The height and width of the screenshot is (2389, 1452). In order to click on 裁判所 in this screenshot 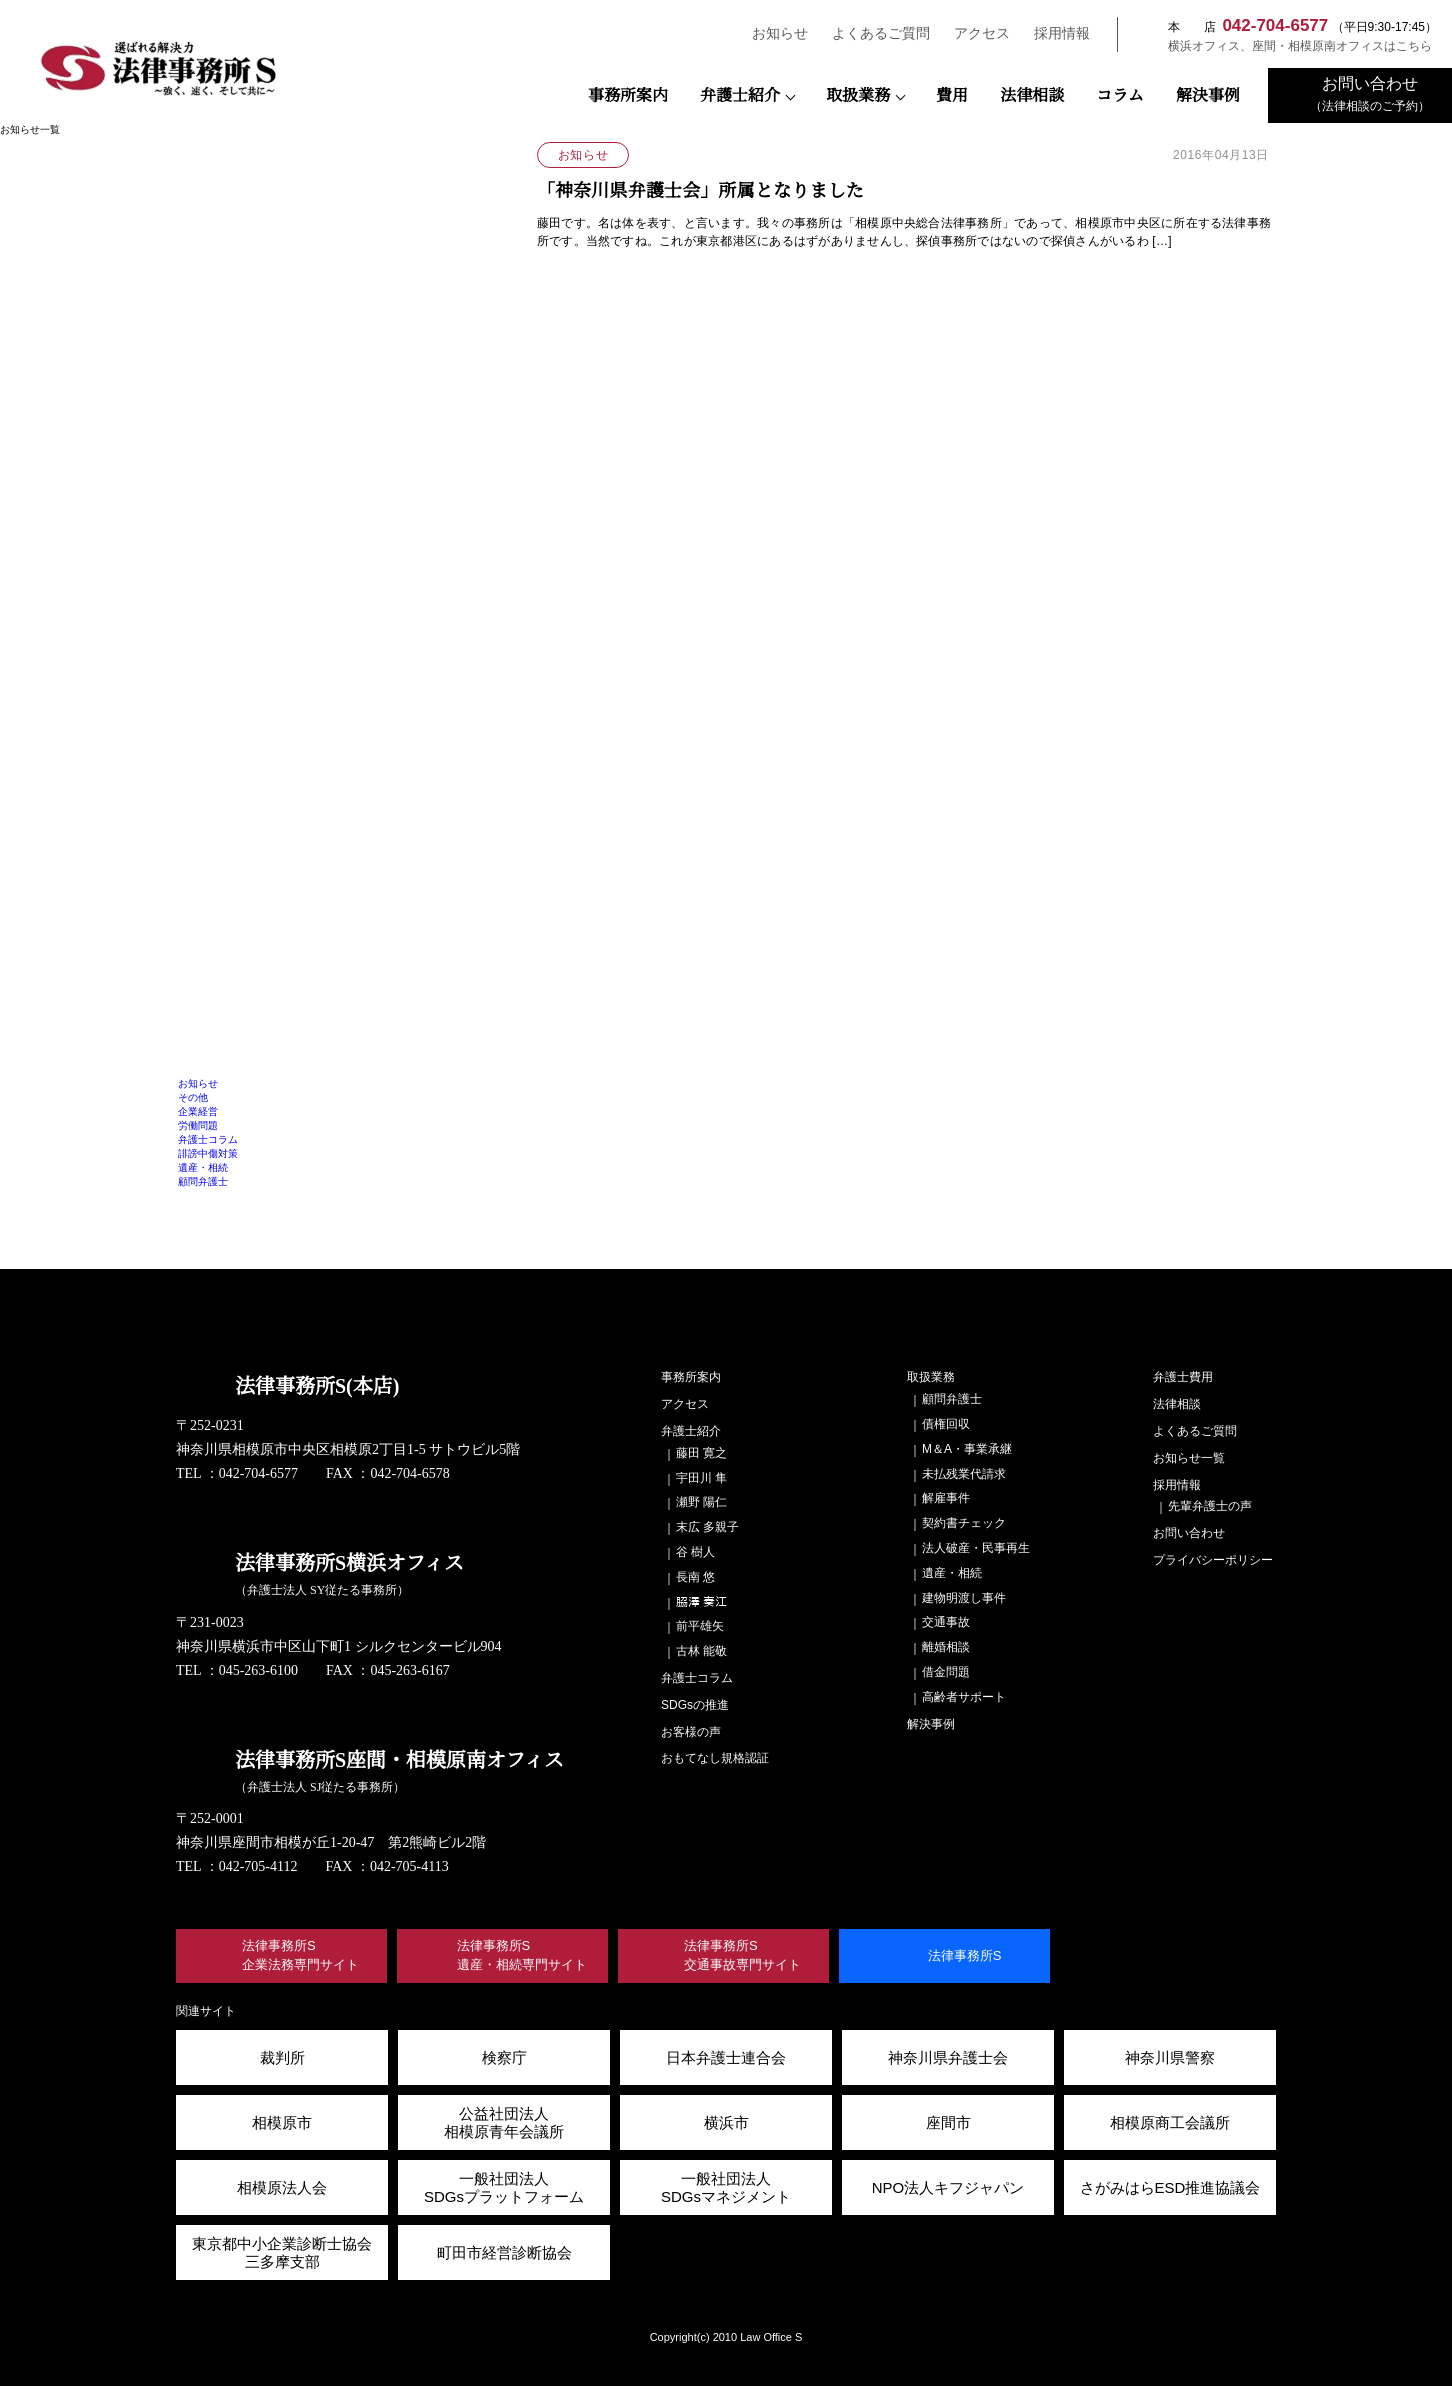, I will do `click(282, 2060)`.